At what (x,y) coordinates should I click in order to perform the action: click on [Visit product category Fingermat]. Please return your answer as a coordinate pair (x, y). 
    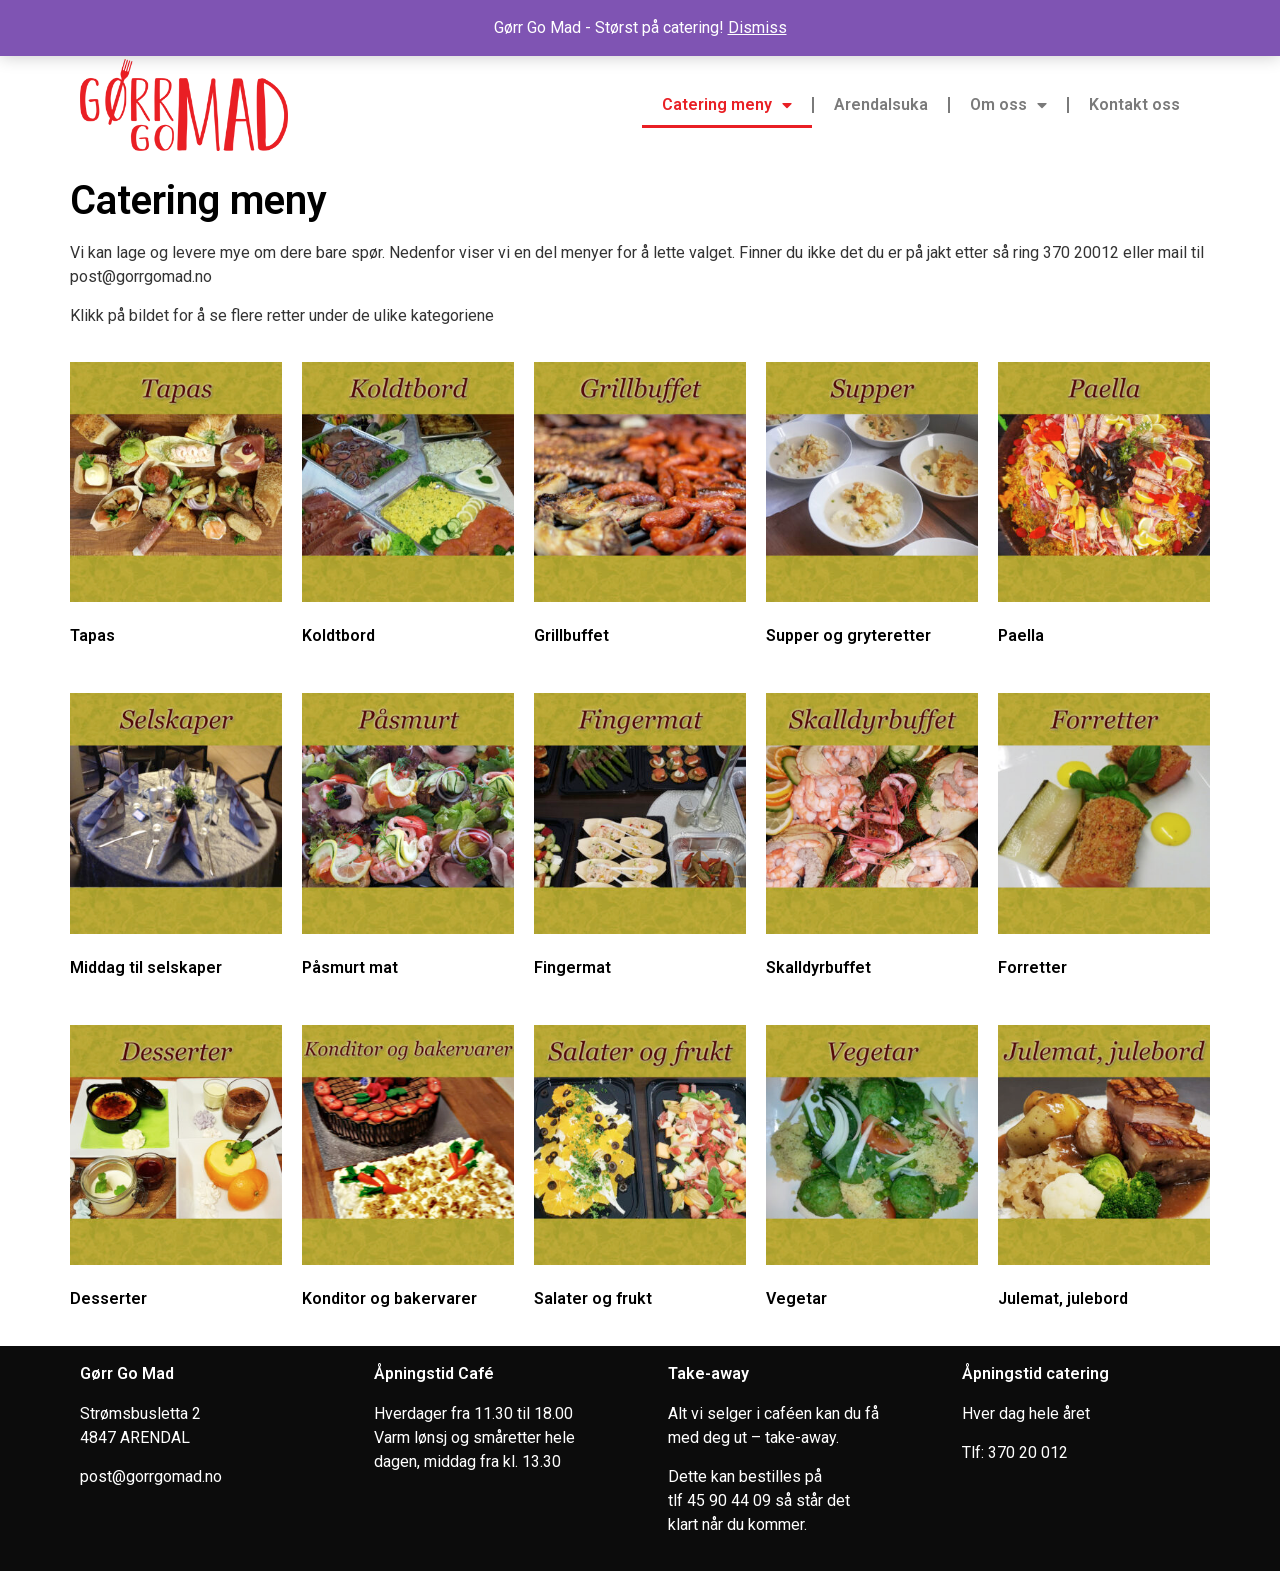
    Looking at the image, I should click on (640, 838).